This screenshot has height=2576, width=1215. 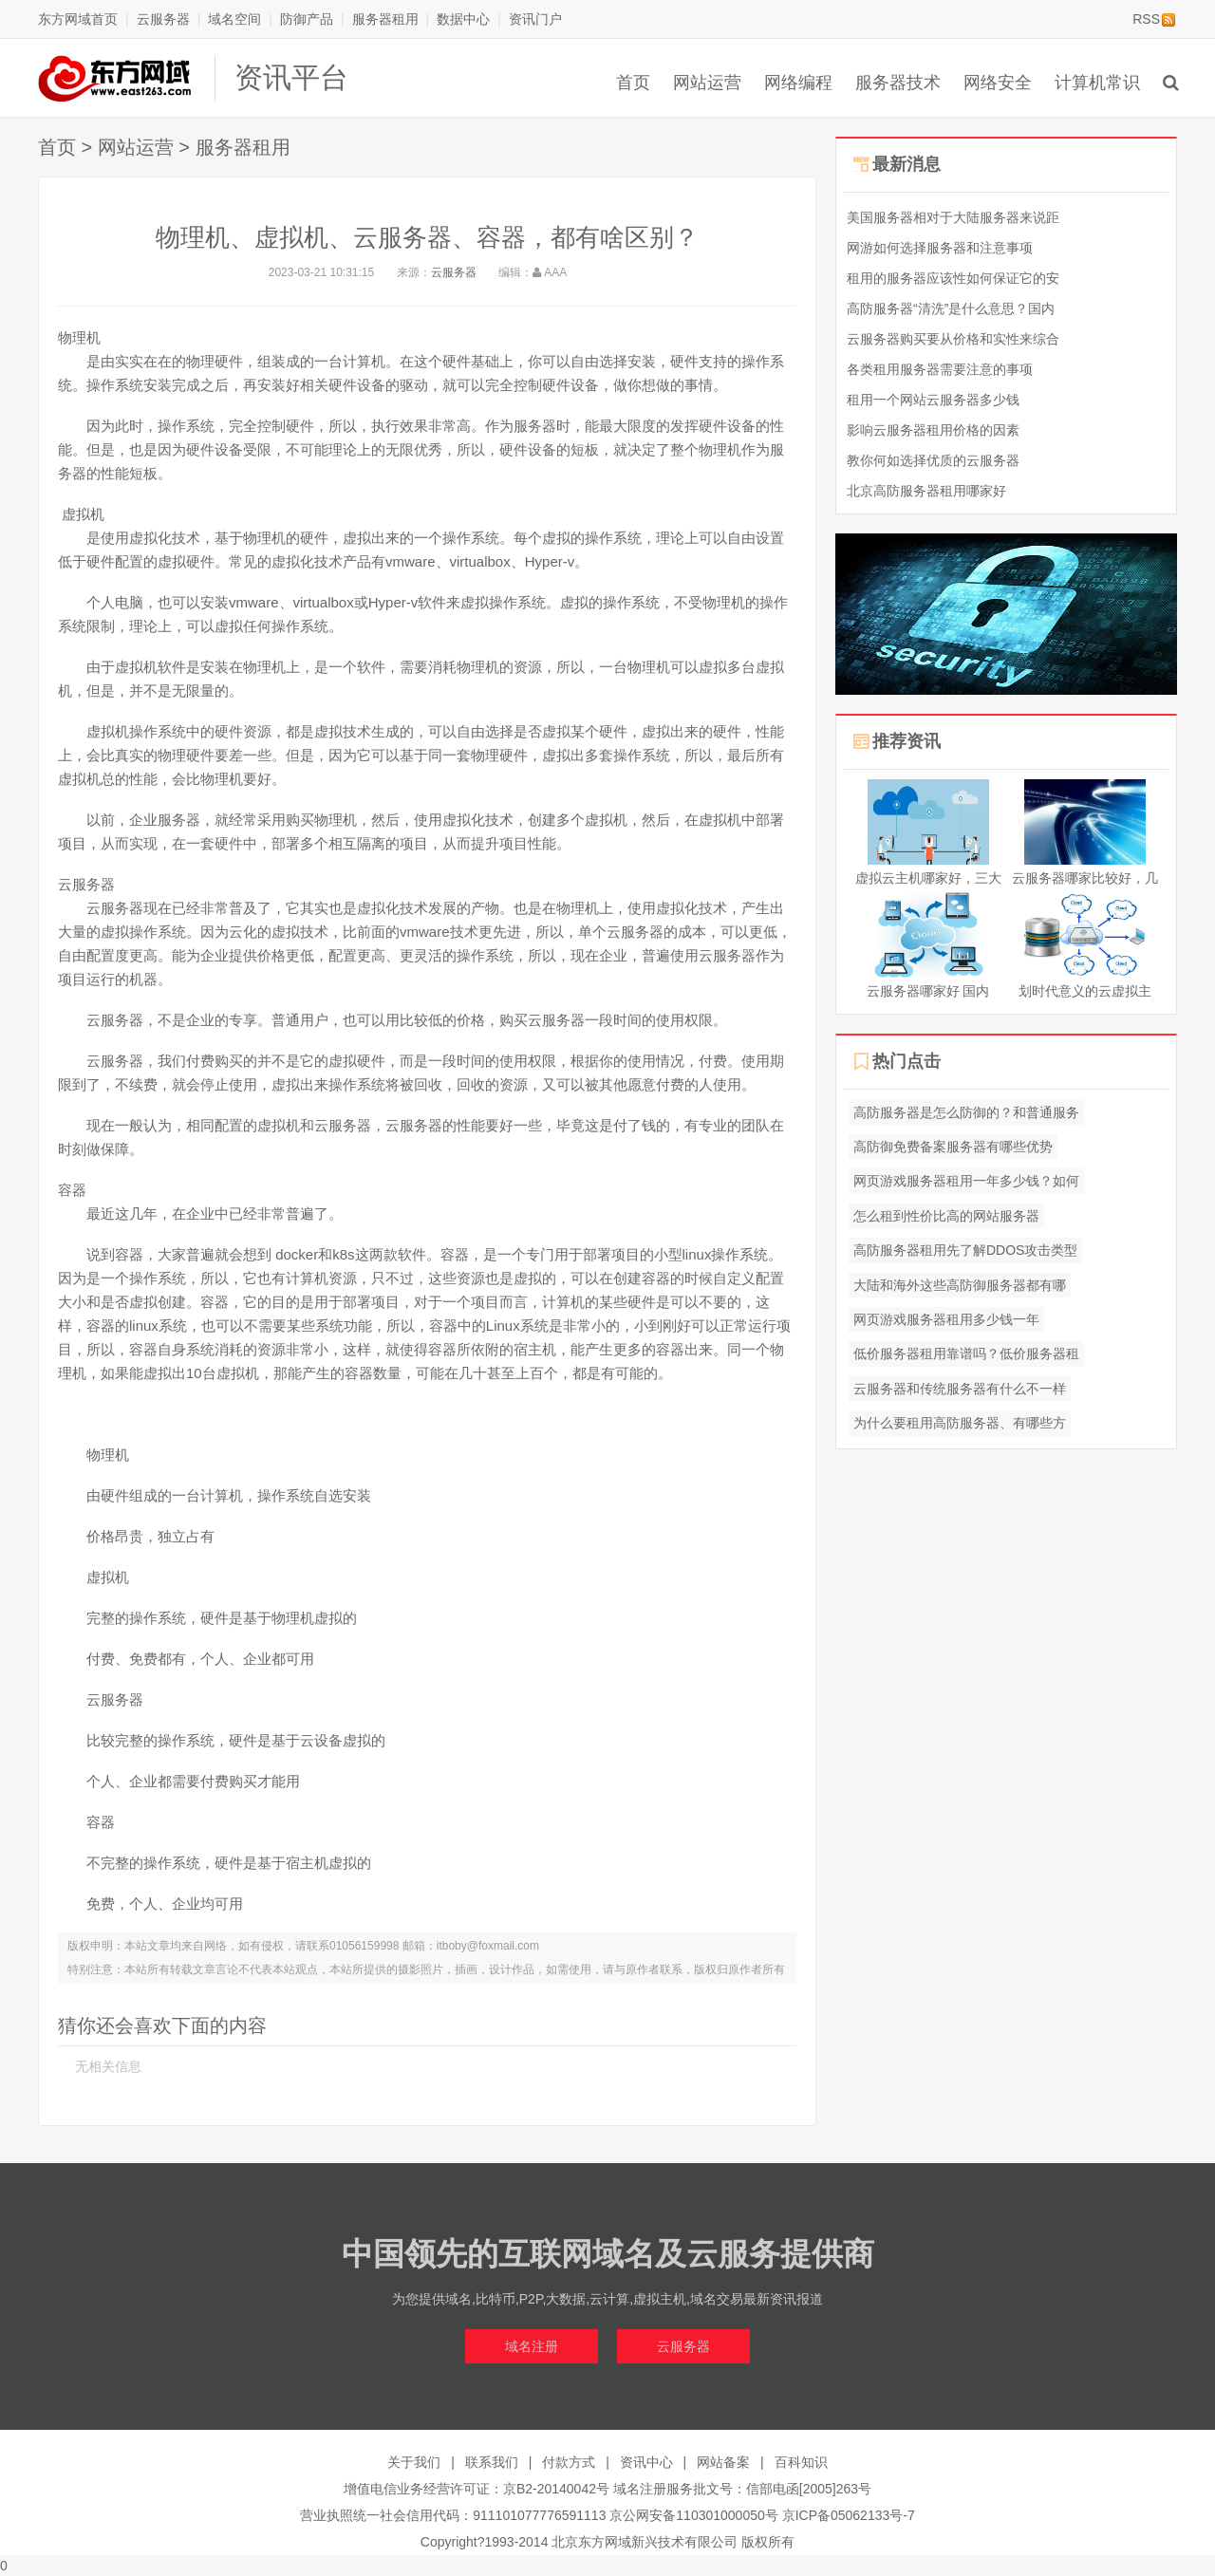 I want to click on 域名空间, so click(x=234, y=19).